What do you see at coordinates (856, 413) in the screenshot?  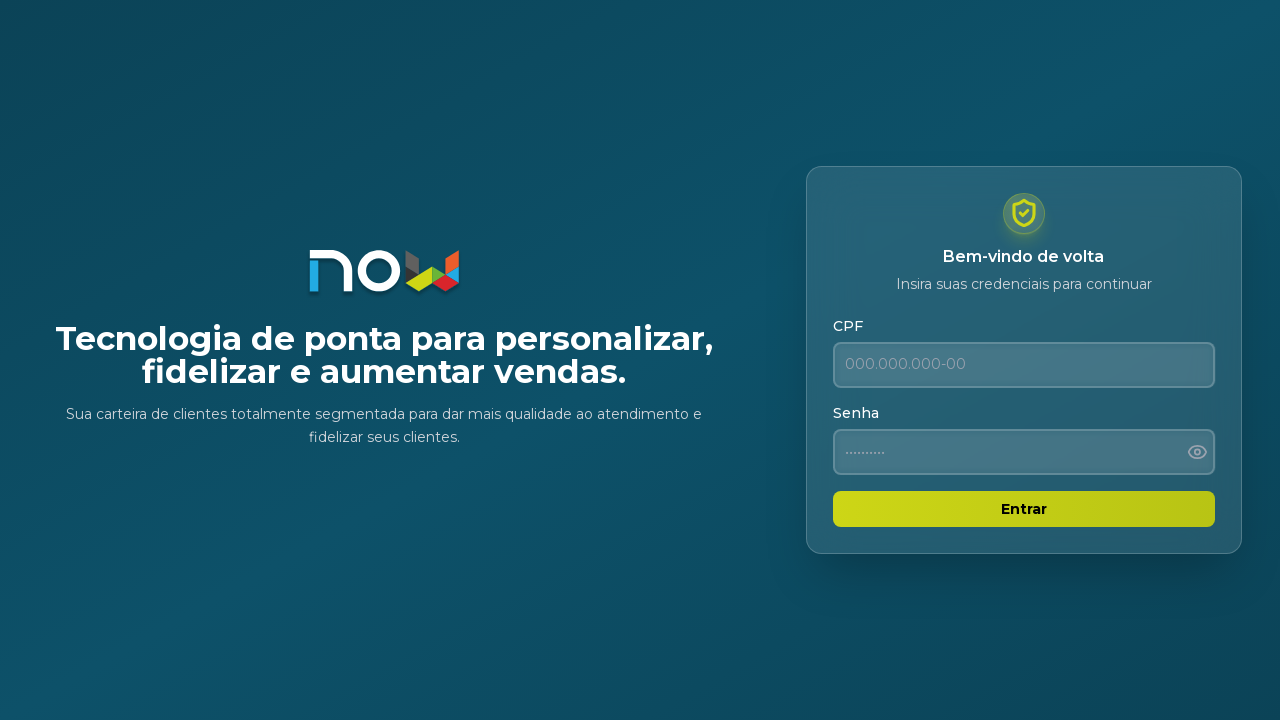 I see `Senha` at bounding box center [856, 413].